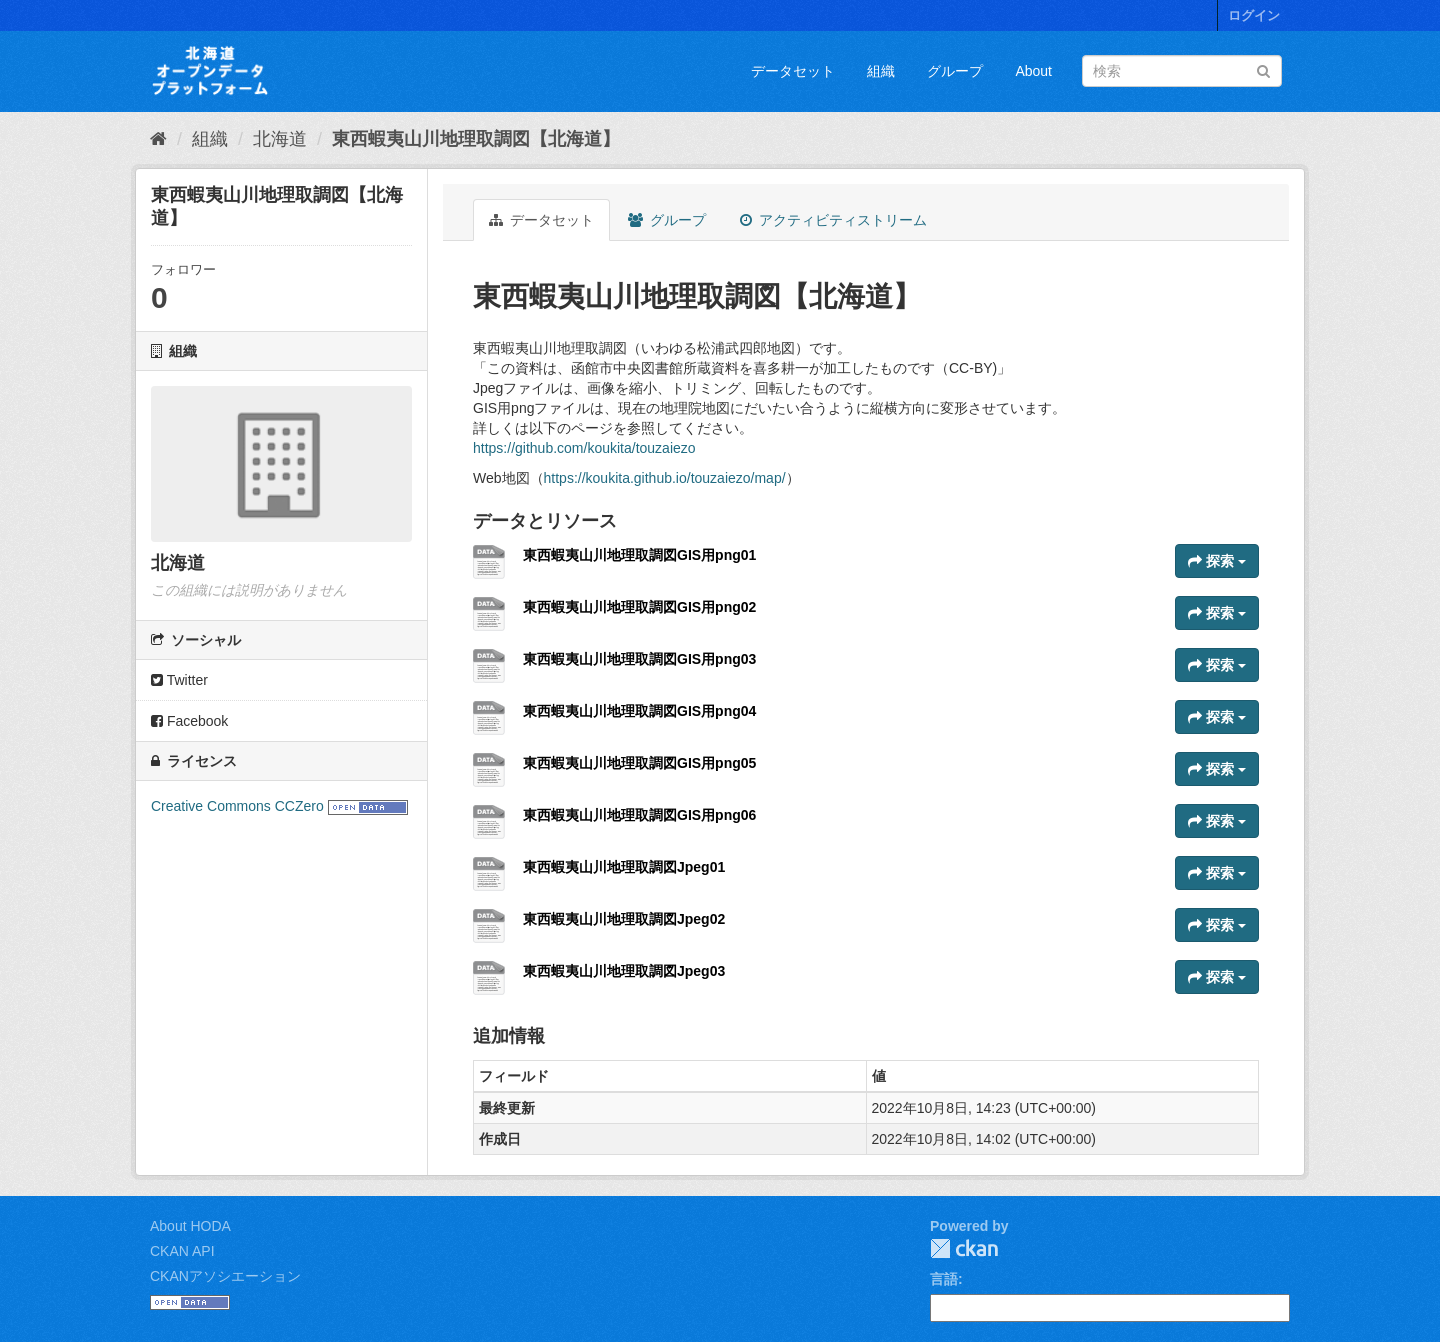 The width and height of the screenshot is (1440, 1342). What do you see at coordinates (190, 1226) in the screenshot?
I see `About HODA` at bounding box center [190, 1226].